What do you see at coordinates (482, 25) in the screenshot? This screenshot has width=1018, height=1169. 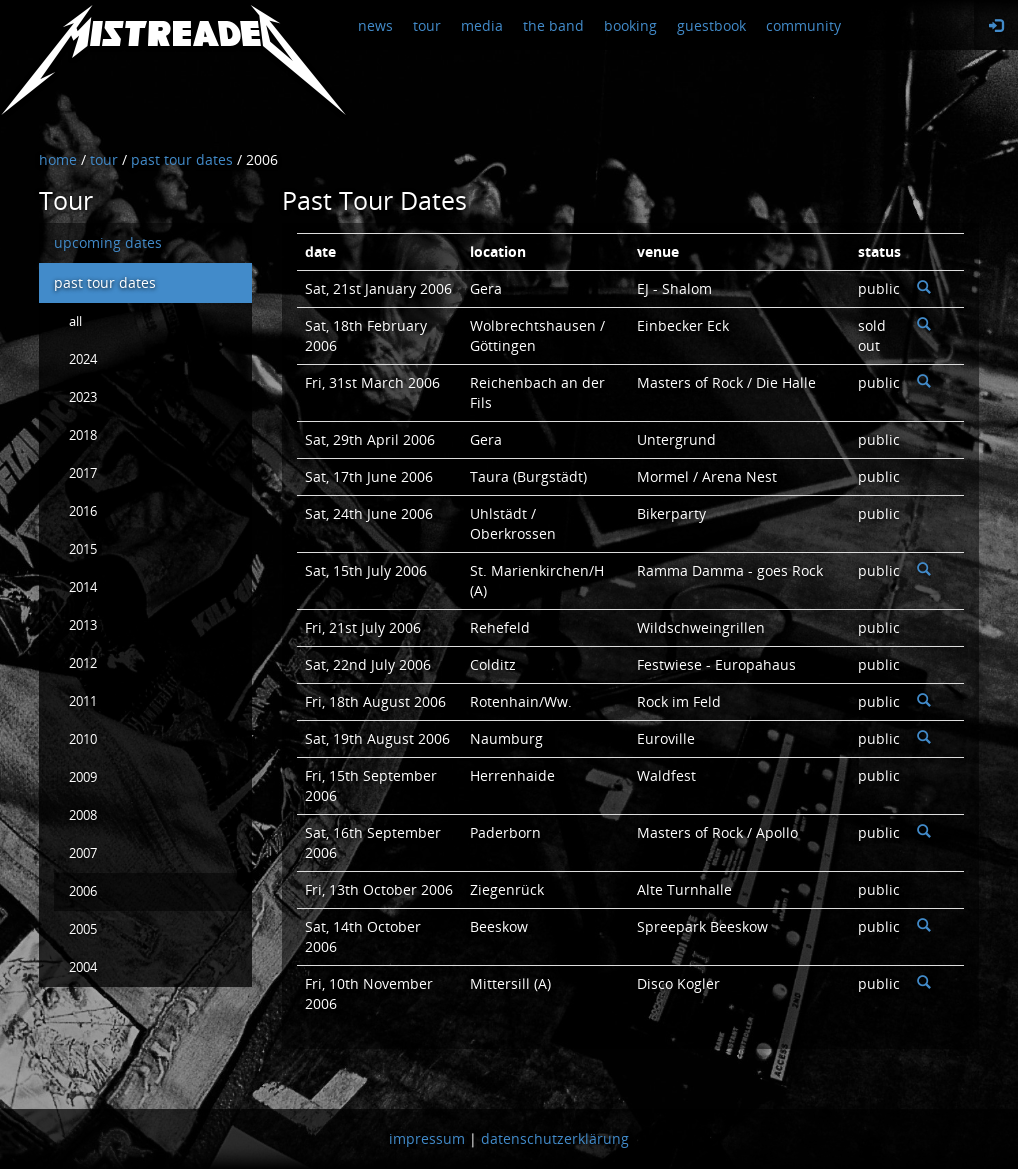 I see `media` at bounding box center [482, 25].